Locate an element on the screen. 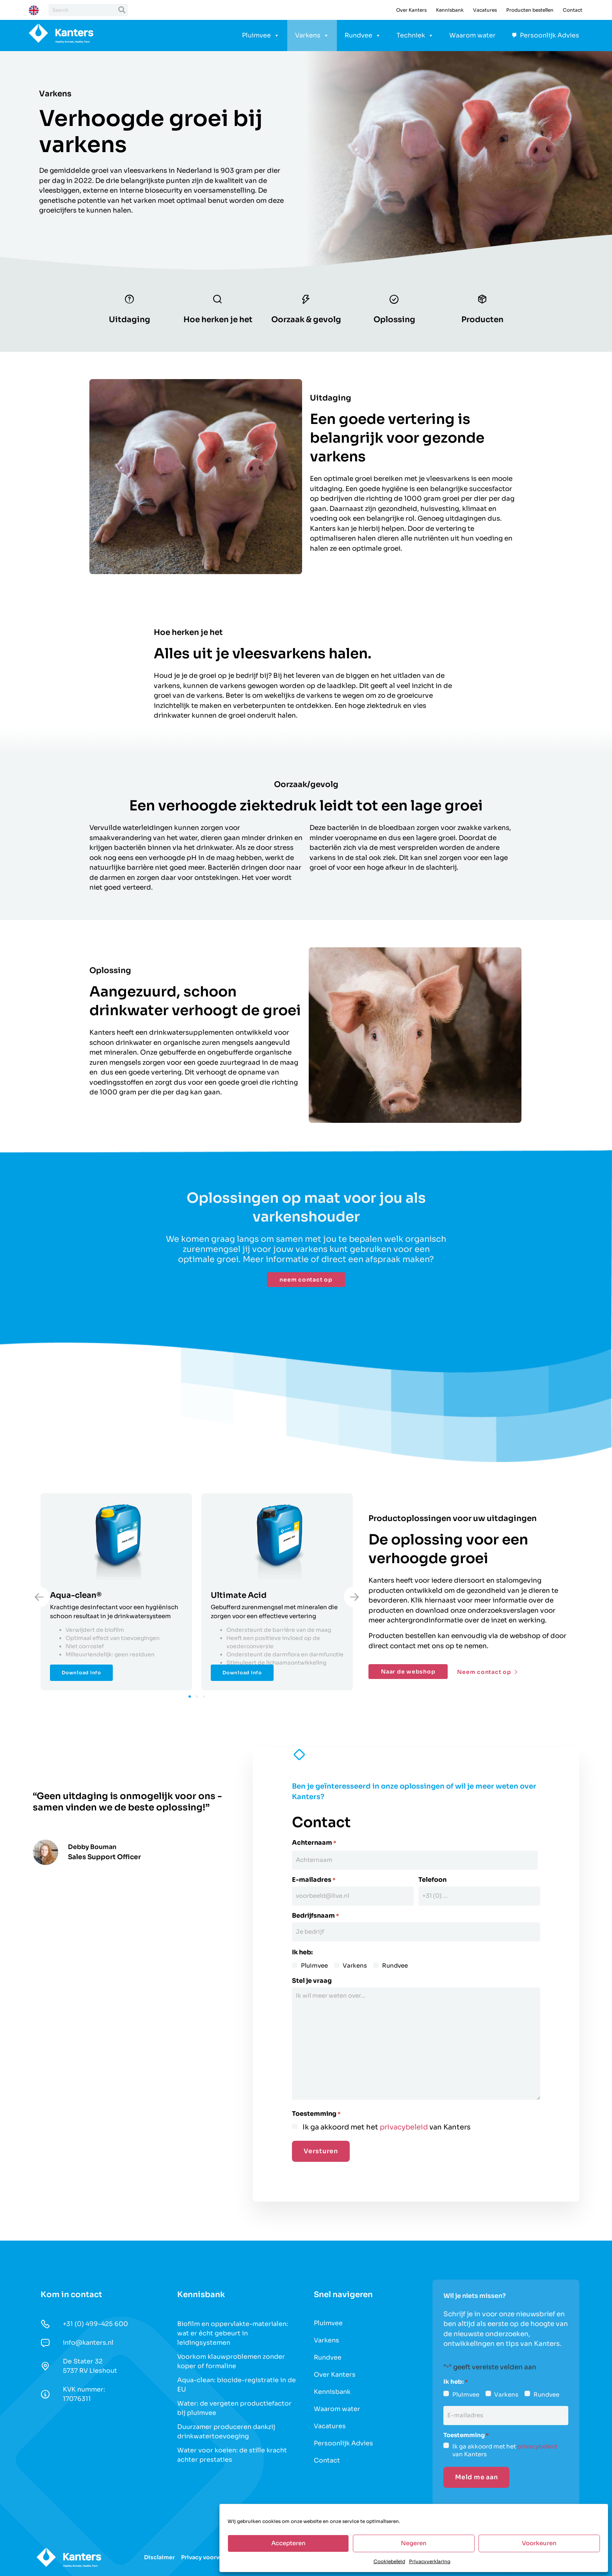  Waarom water is located at coordinates (472, 35).